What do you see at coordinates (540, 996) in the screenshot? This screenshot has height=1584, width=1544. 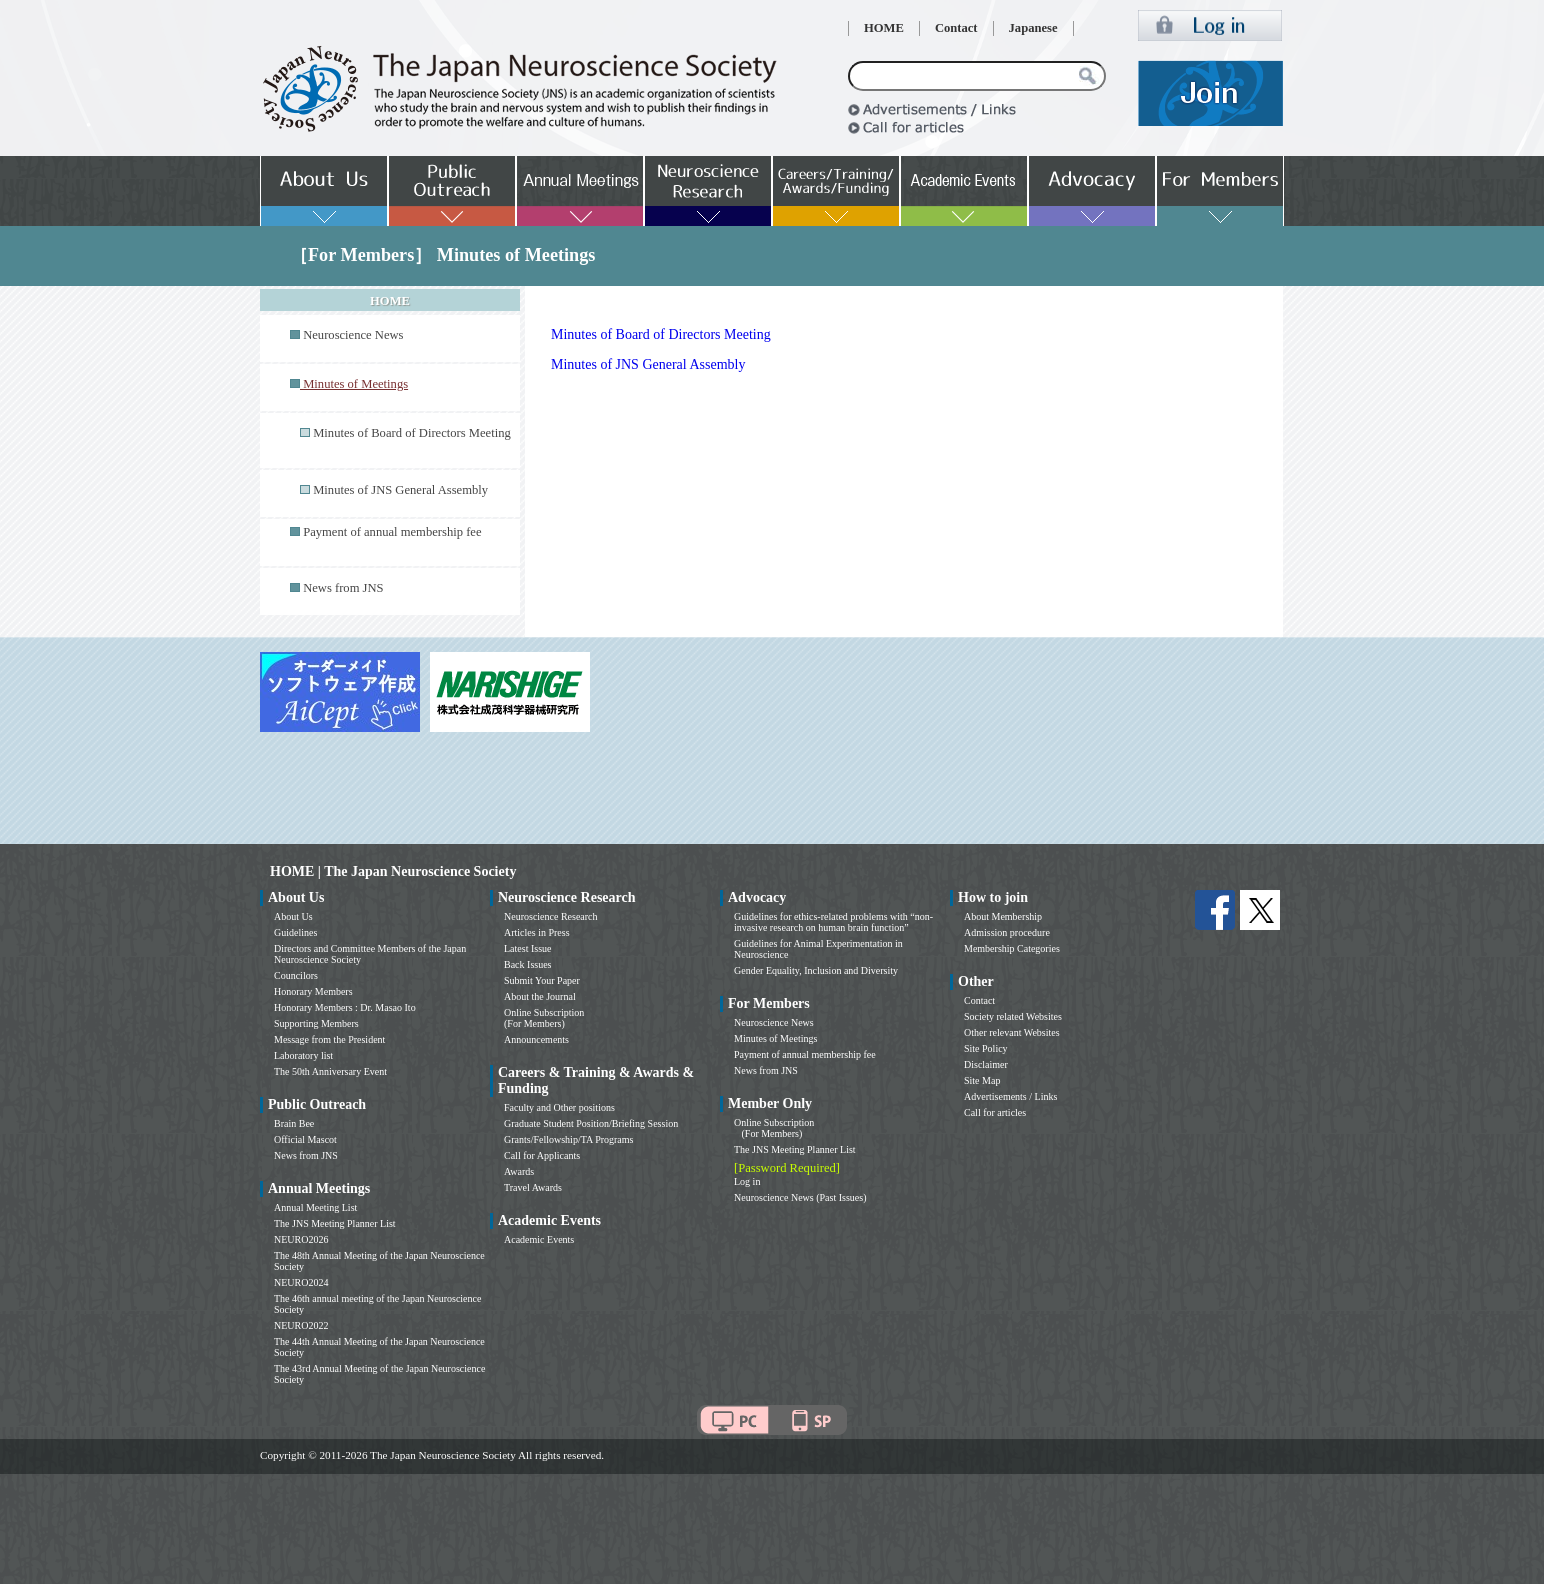 I see `About the Journal` at bounding box center [540, 996].